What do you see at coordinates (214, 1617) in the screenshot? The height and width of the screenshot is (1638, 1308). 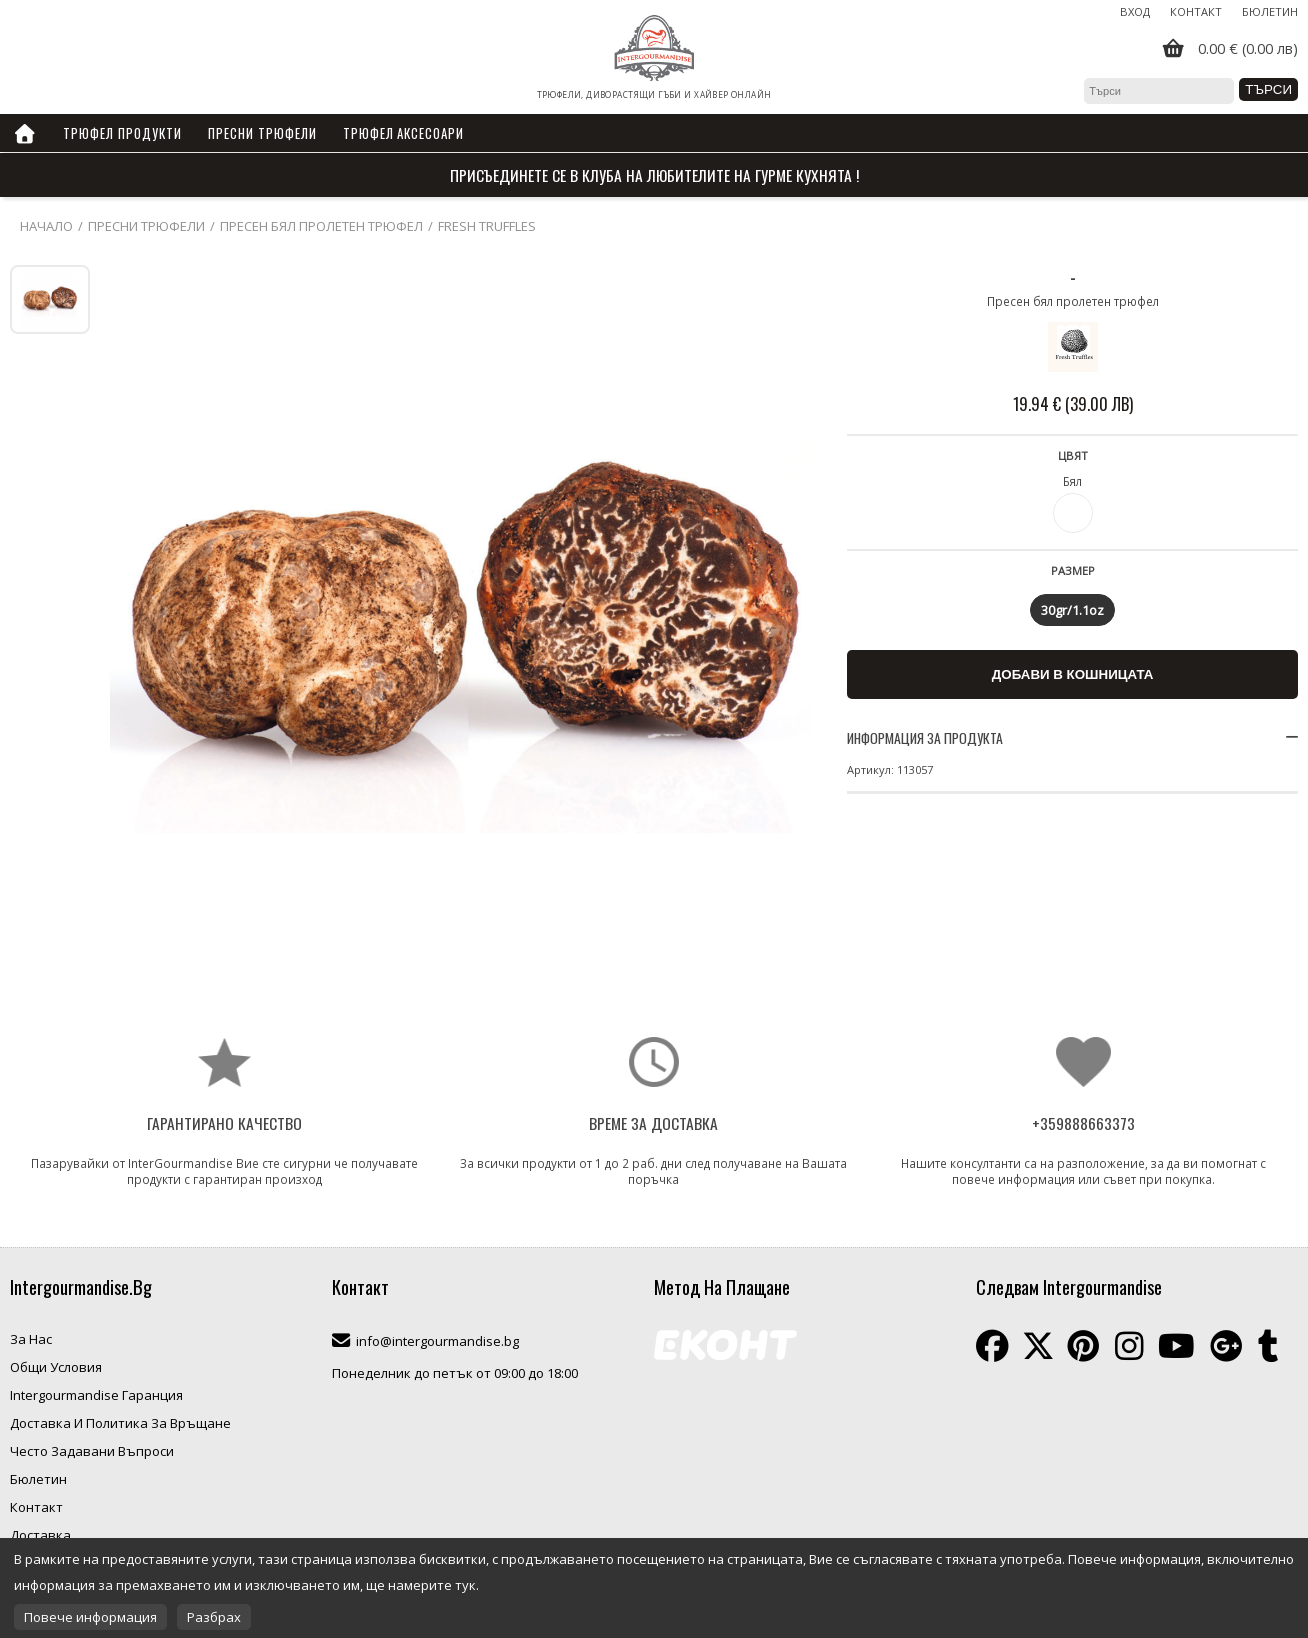 I see `Разбрах` at bounding box center [214, 1617].